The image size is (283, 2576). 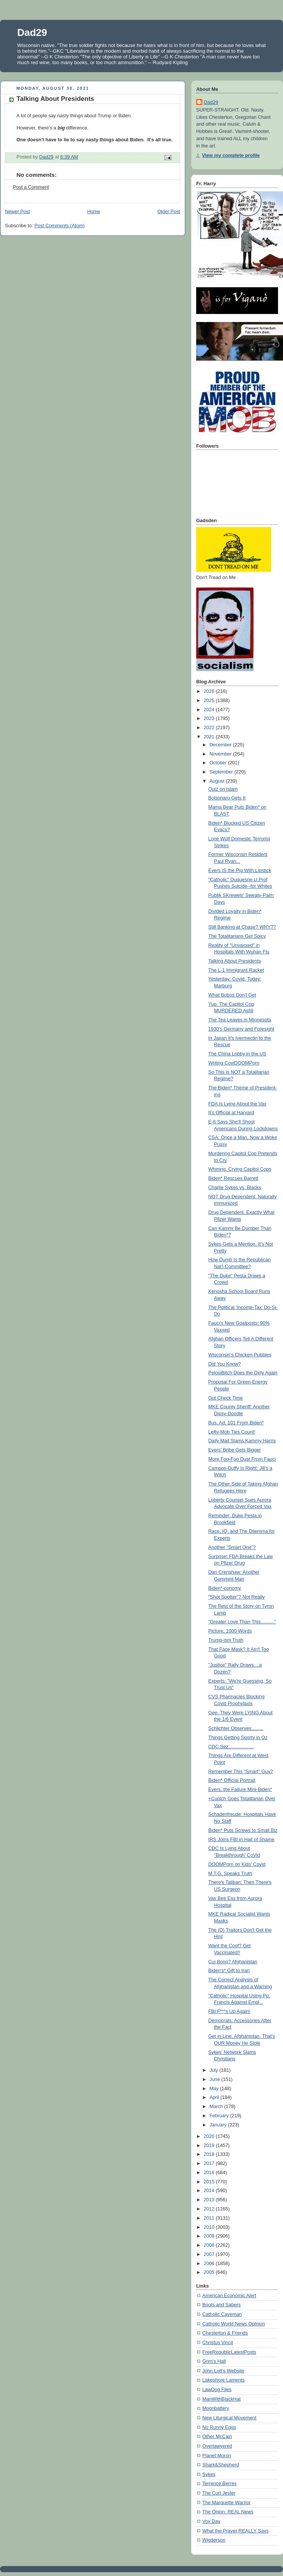 What do you see at coordinates (215, 2408) in the screenshot?
I see `Moonbattery` at bounding box center [215, 2408].